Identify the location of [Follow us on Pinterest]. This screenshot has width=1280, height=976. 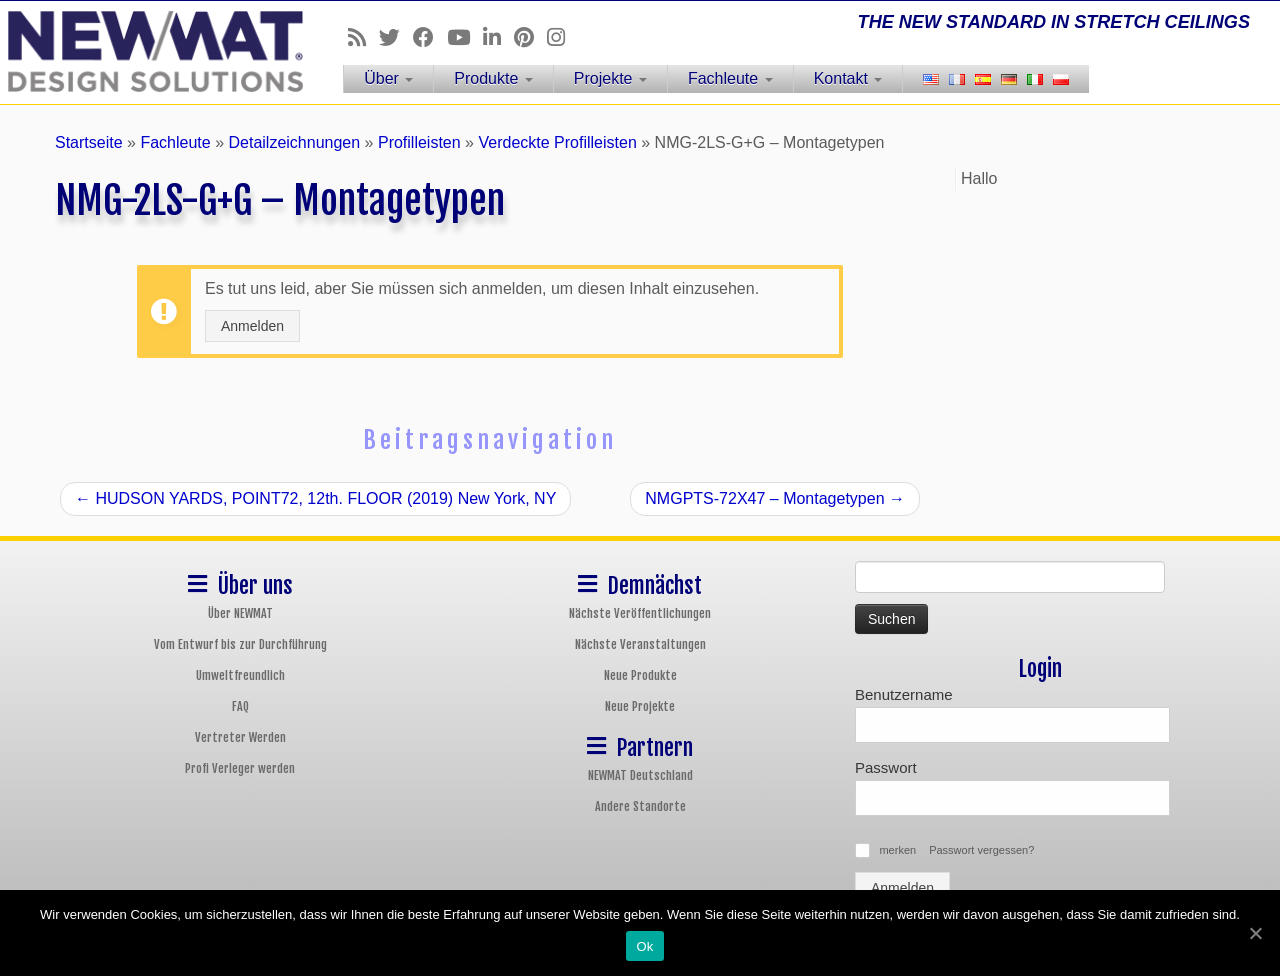
(530, 37).